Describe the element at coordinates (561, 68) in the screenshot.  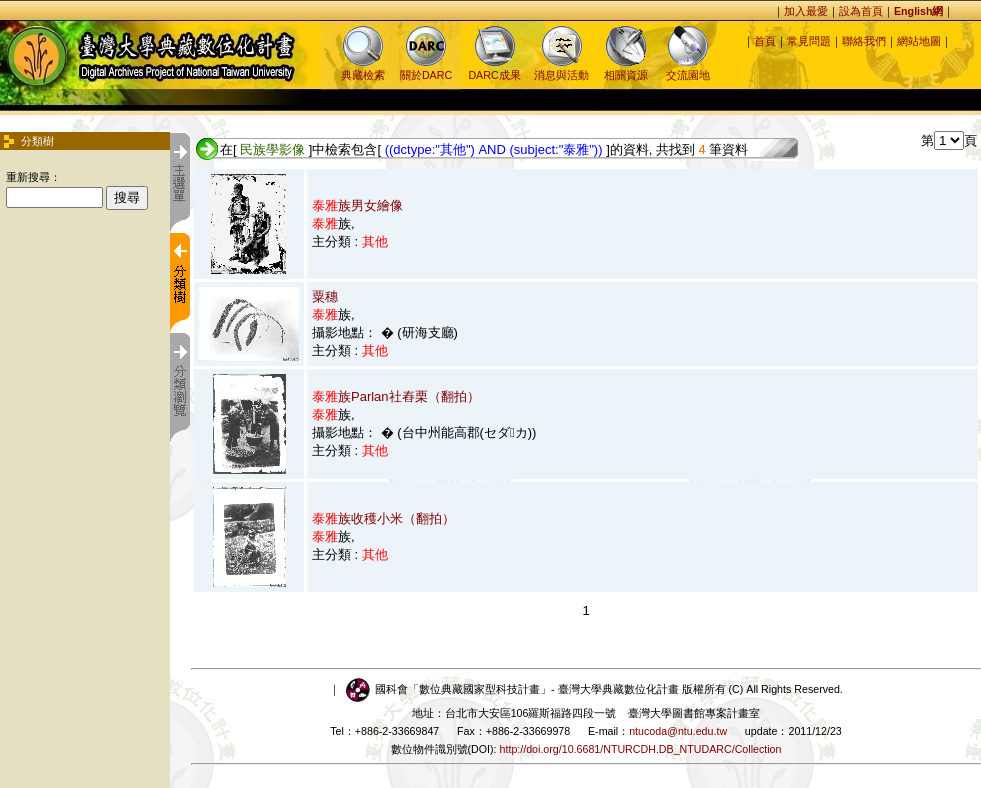
I see `消息與活動` at that location.